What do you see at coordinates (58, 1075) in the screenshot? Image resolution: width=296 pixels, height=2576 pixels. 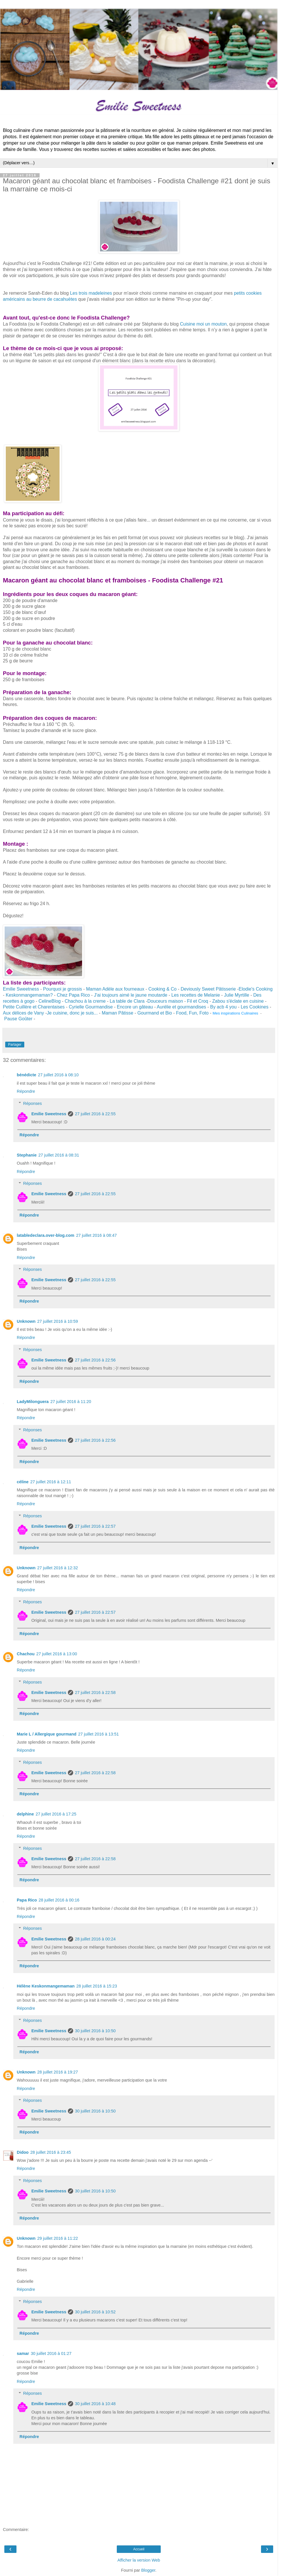 I see `27 juillet 2016 à 08:10` at bounding box center [58, 1075].